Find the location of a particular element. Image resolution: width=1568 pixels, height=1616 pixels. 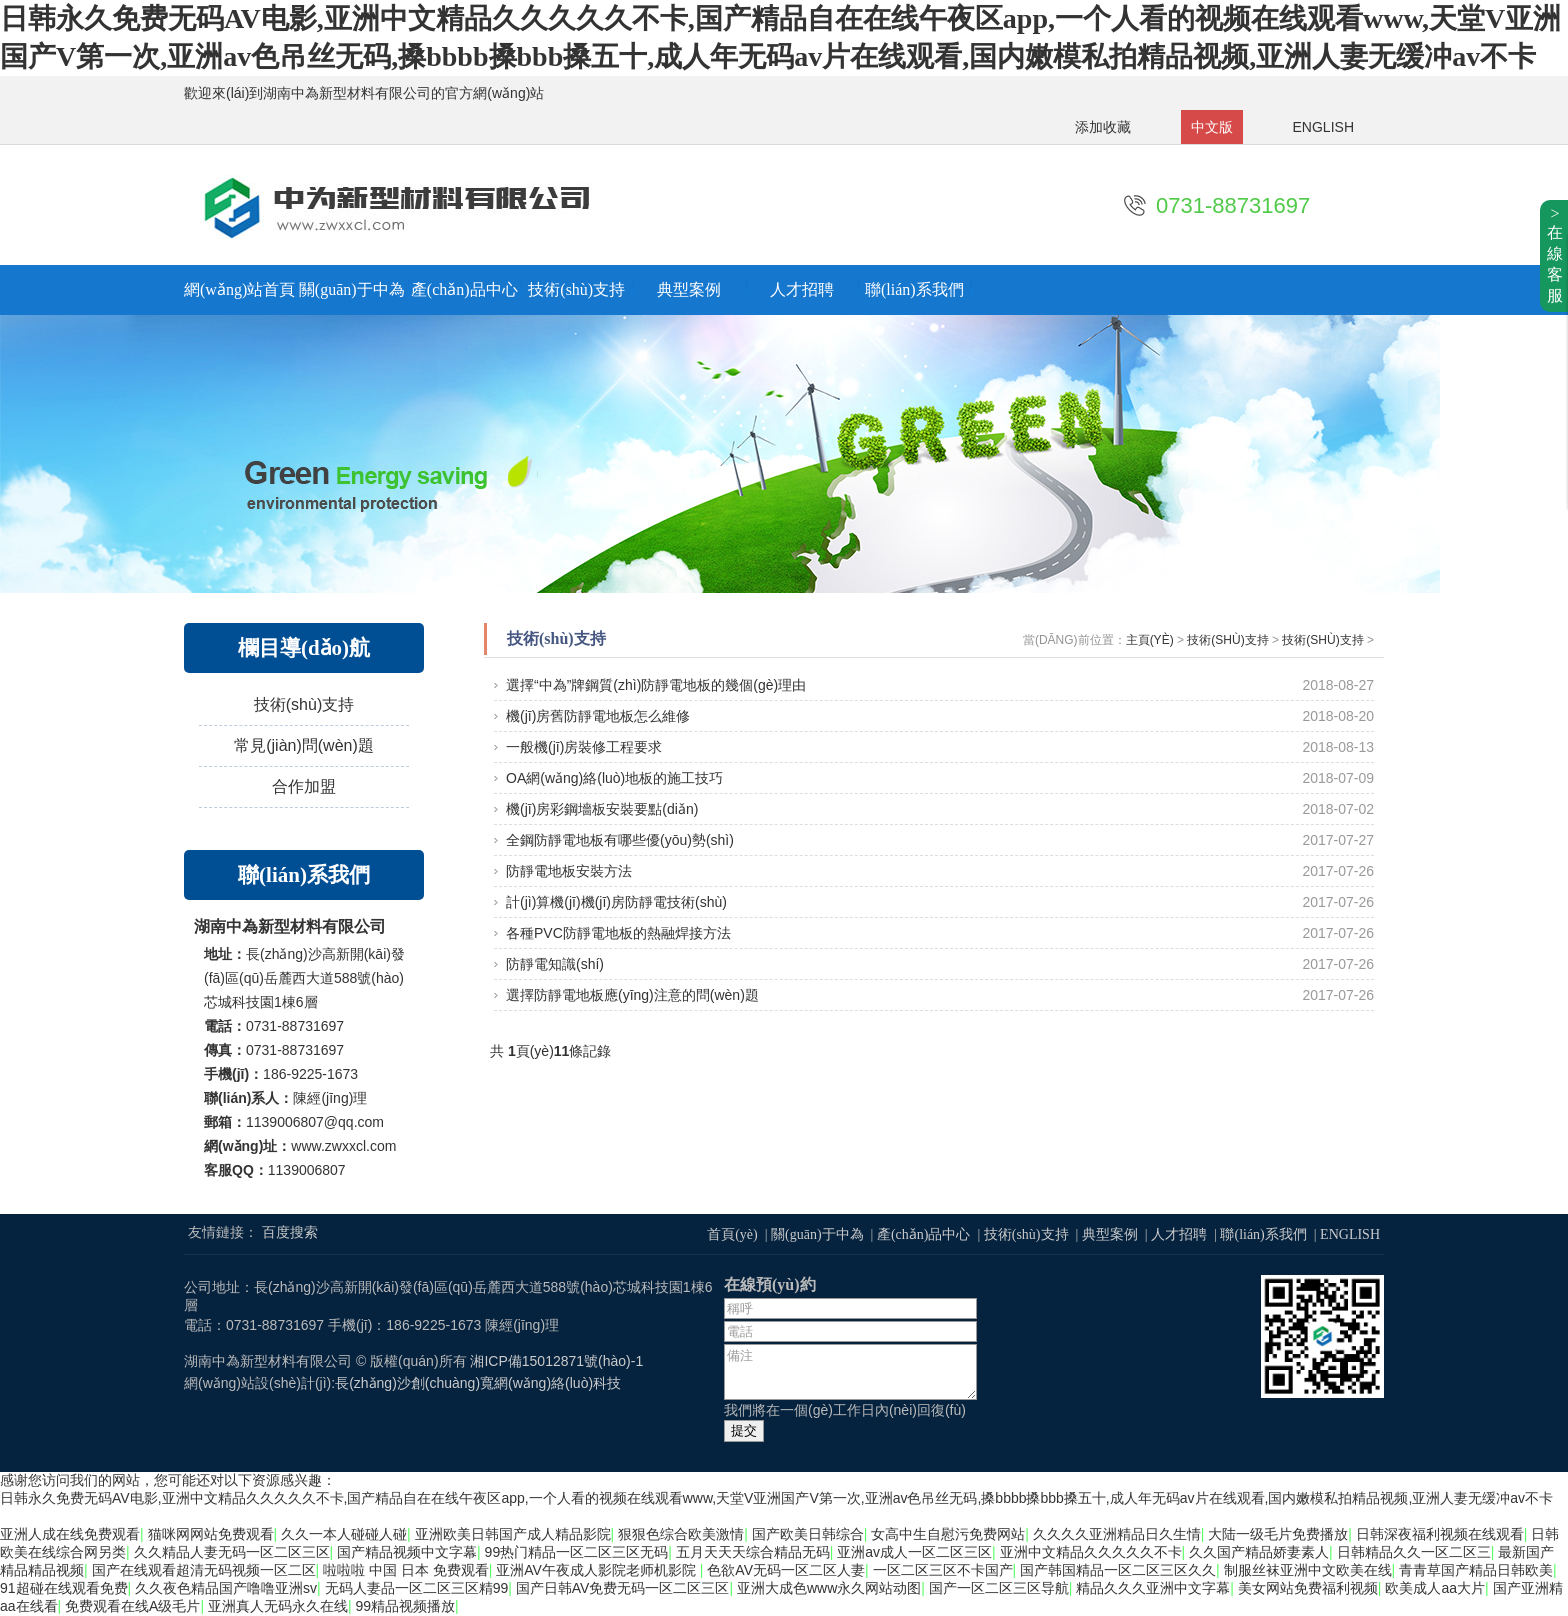

主頁(yè) is located at coordinates (1150, 640).